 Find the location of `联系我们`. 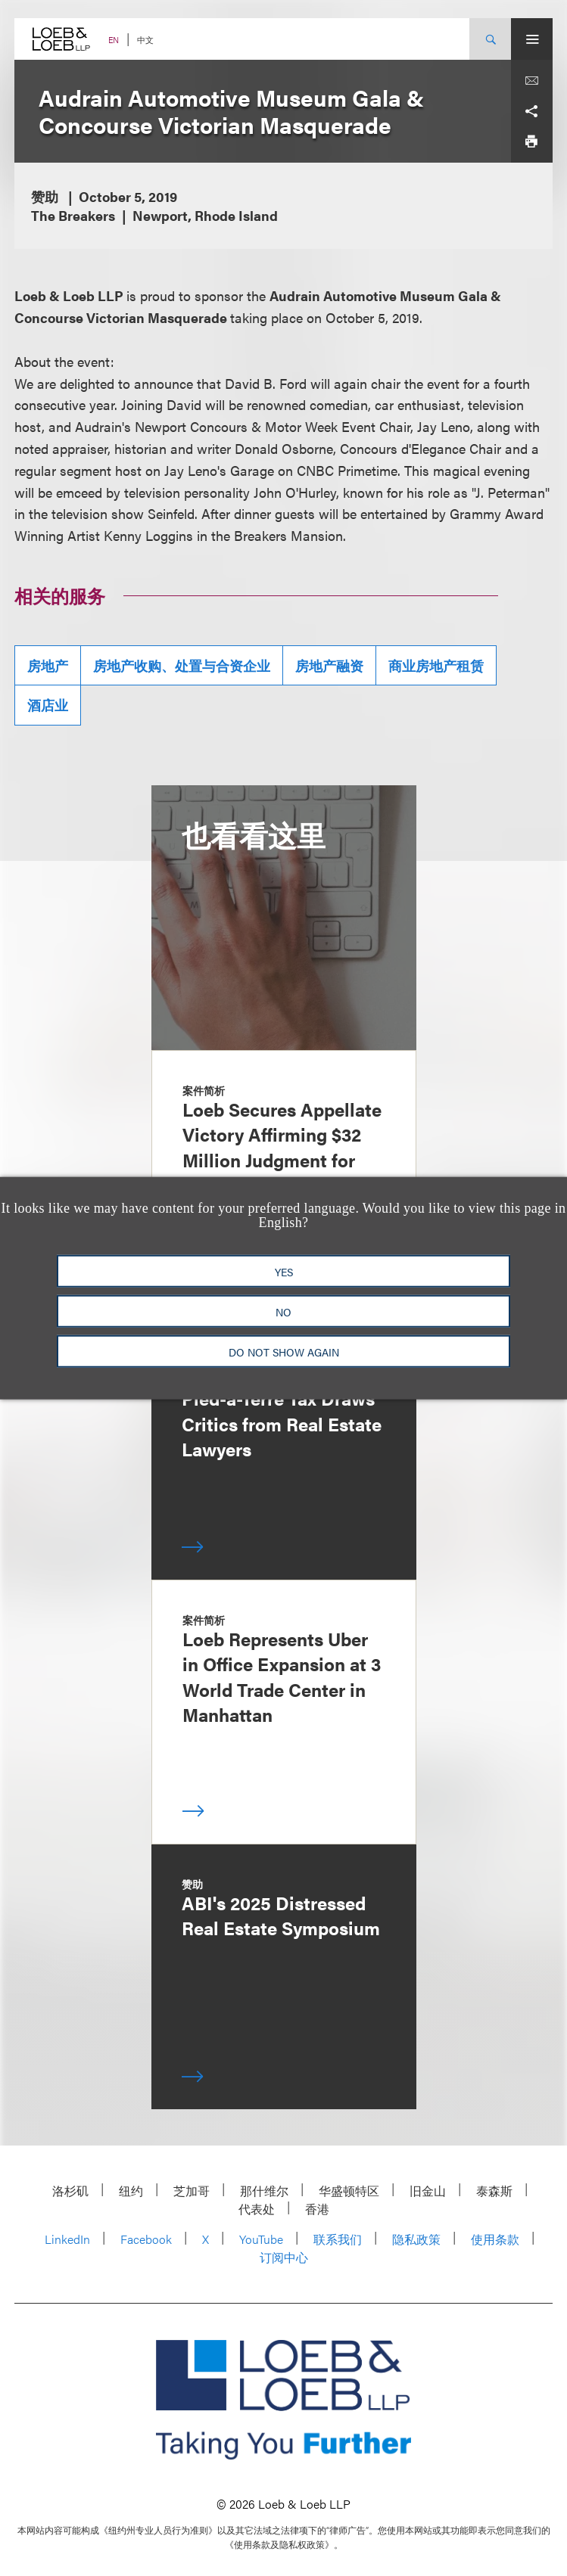

联系我们 is located at coordinates (337, 2239).